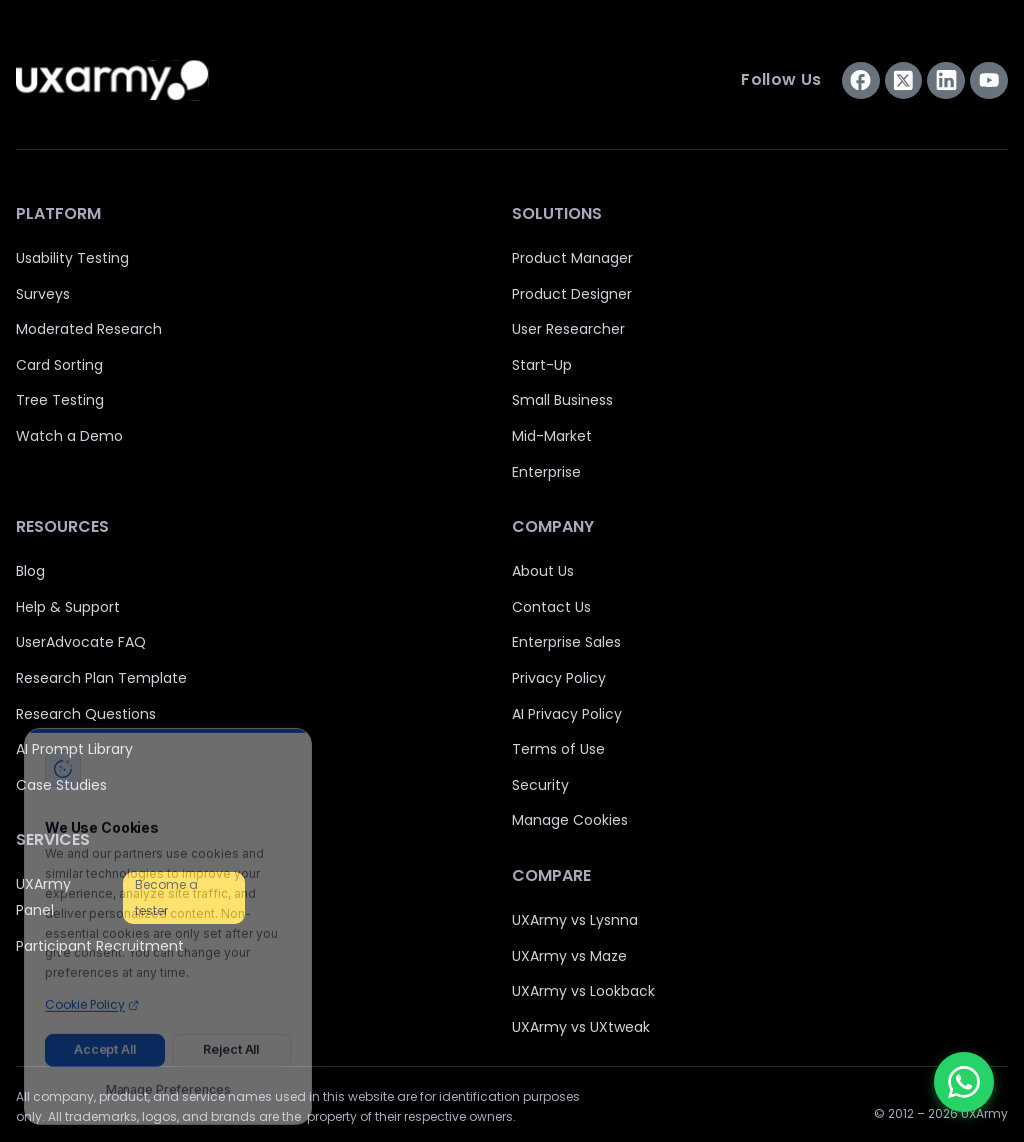 The image size is (1024, 1142). I want to click on Mid-Market, so click(552, 436).